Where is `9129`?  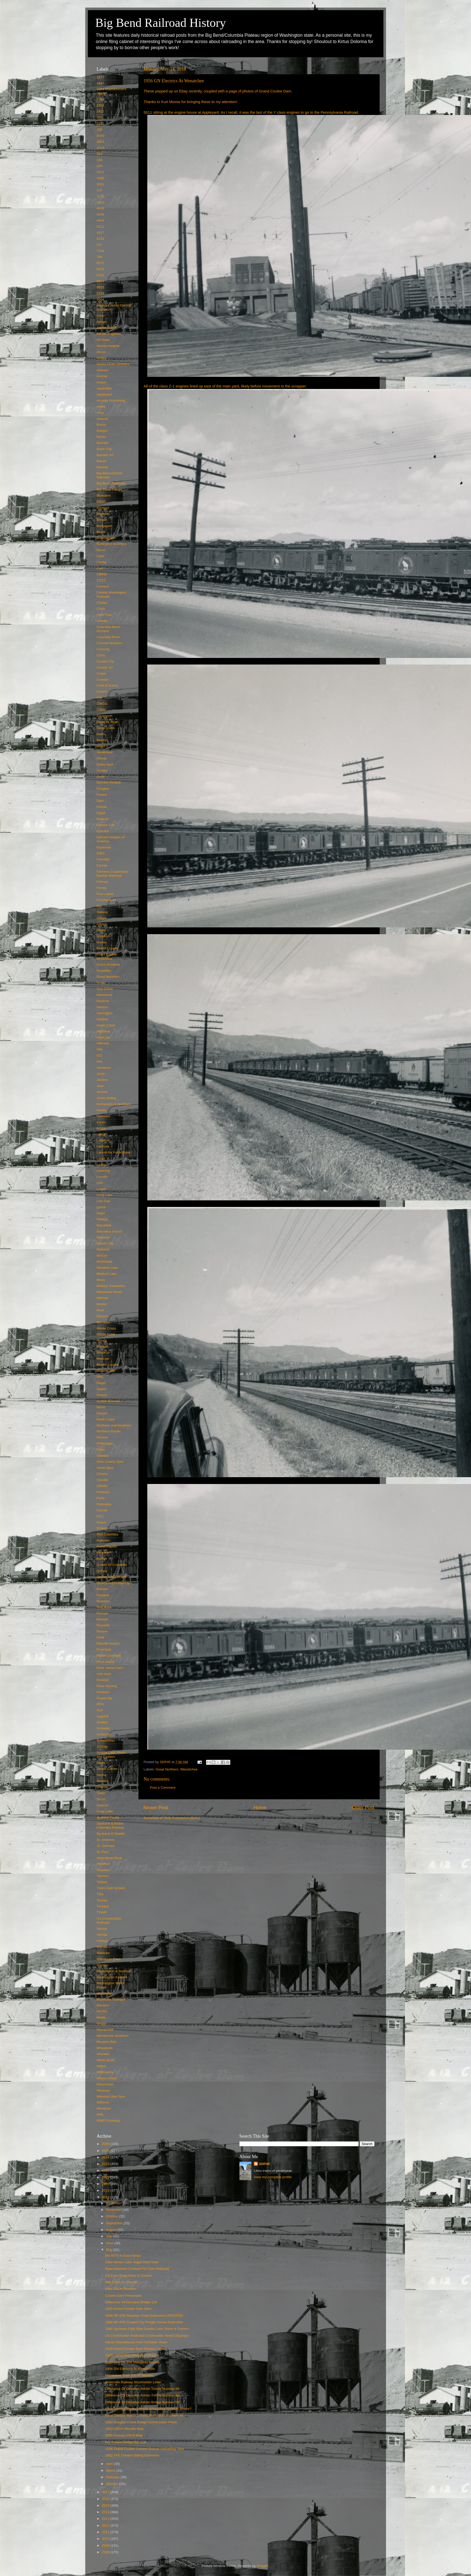 9129 is located at coordinates (100, 293).